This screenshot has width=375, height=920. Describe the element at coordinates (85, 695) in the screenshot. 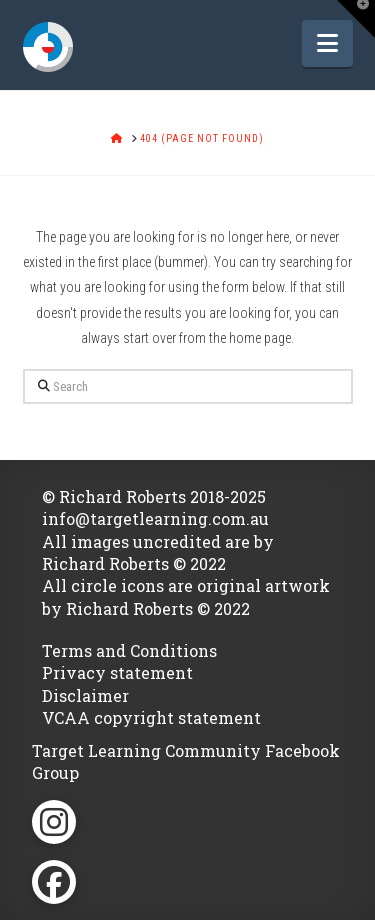

I see `Disclaimer` at that location.